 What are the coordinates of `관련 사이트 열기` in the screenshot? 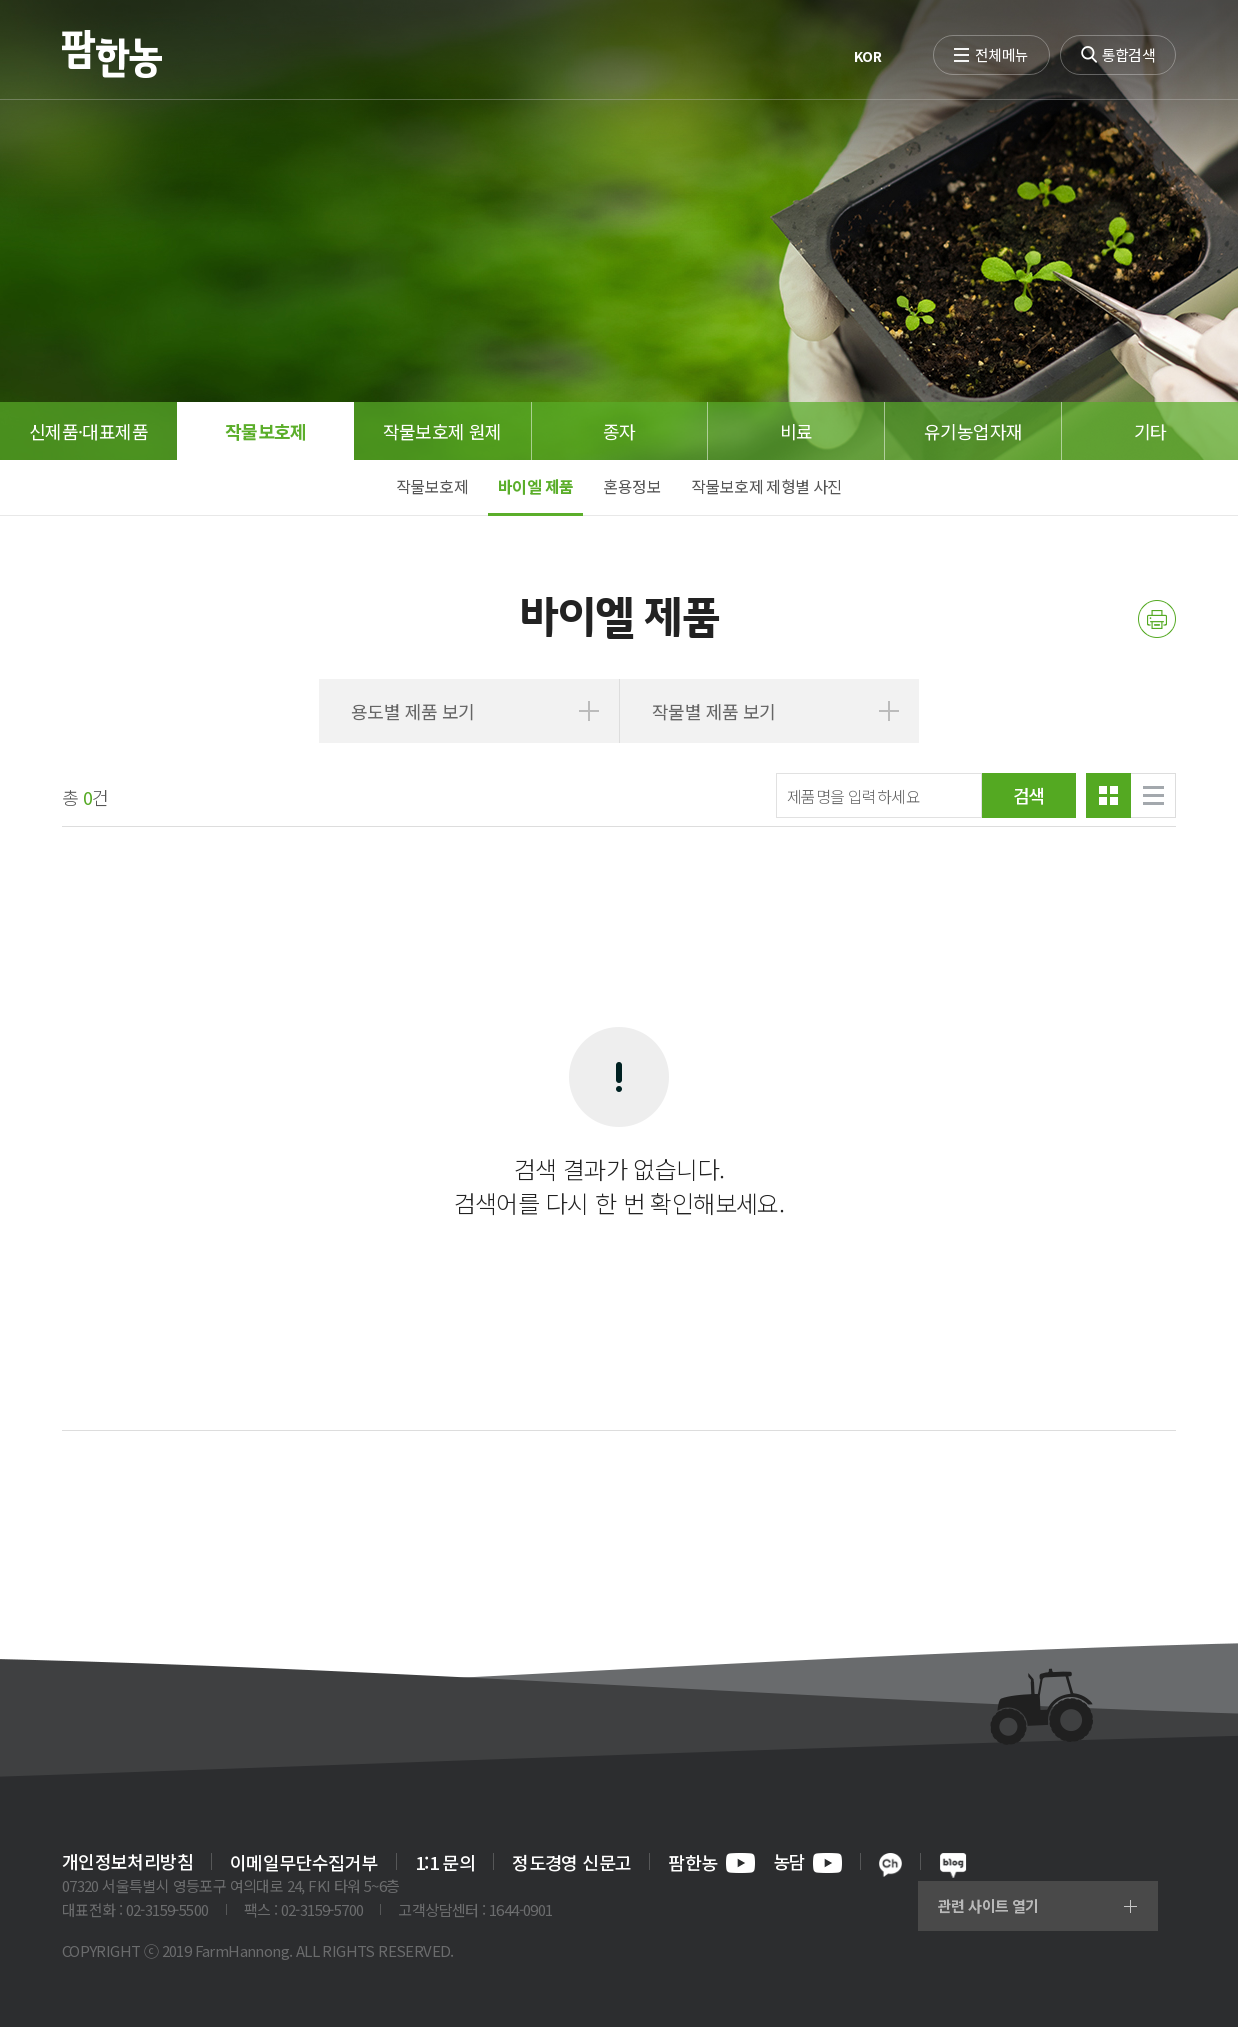 It's located at (988, 1905).